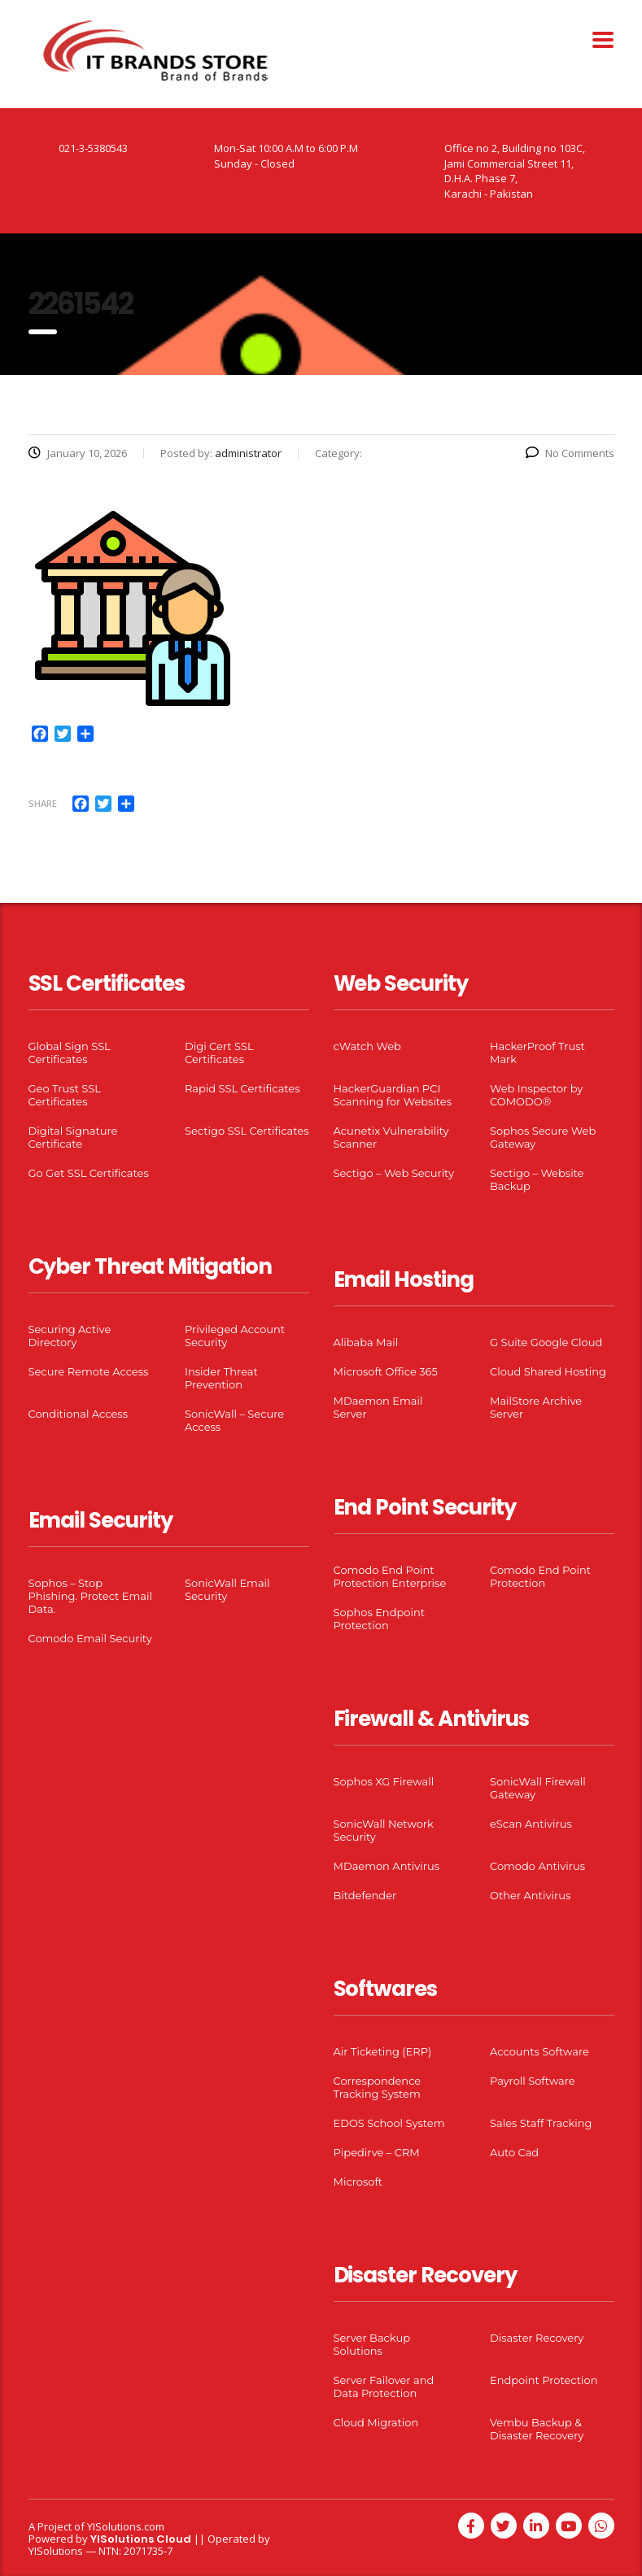 The width and height of the screenshot is (642, 2576). I want to click on Bitdefender, so click(365, 1895).